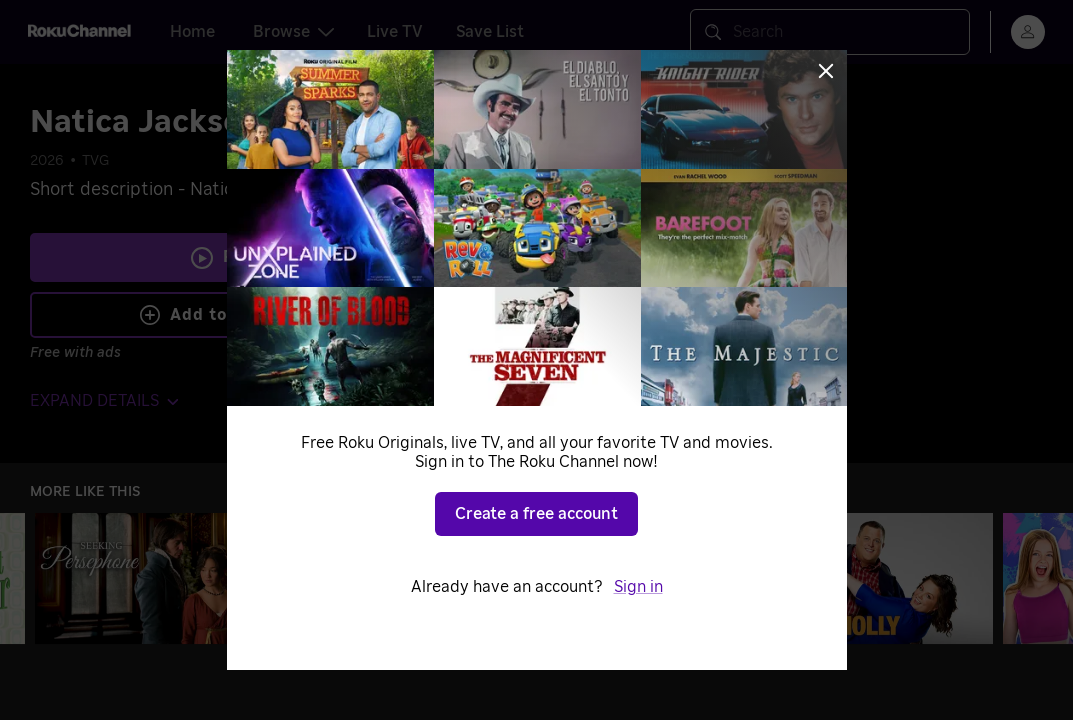 The image size is (1073, 720). Describe the element at coordinates (151, 578) in the screenshot. I see `[Seeking Persephone]` at that location.